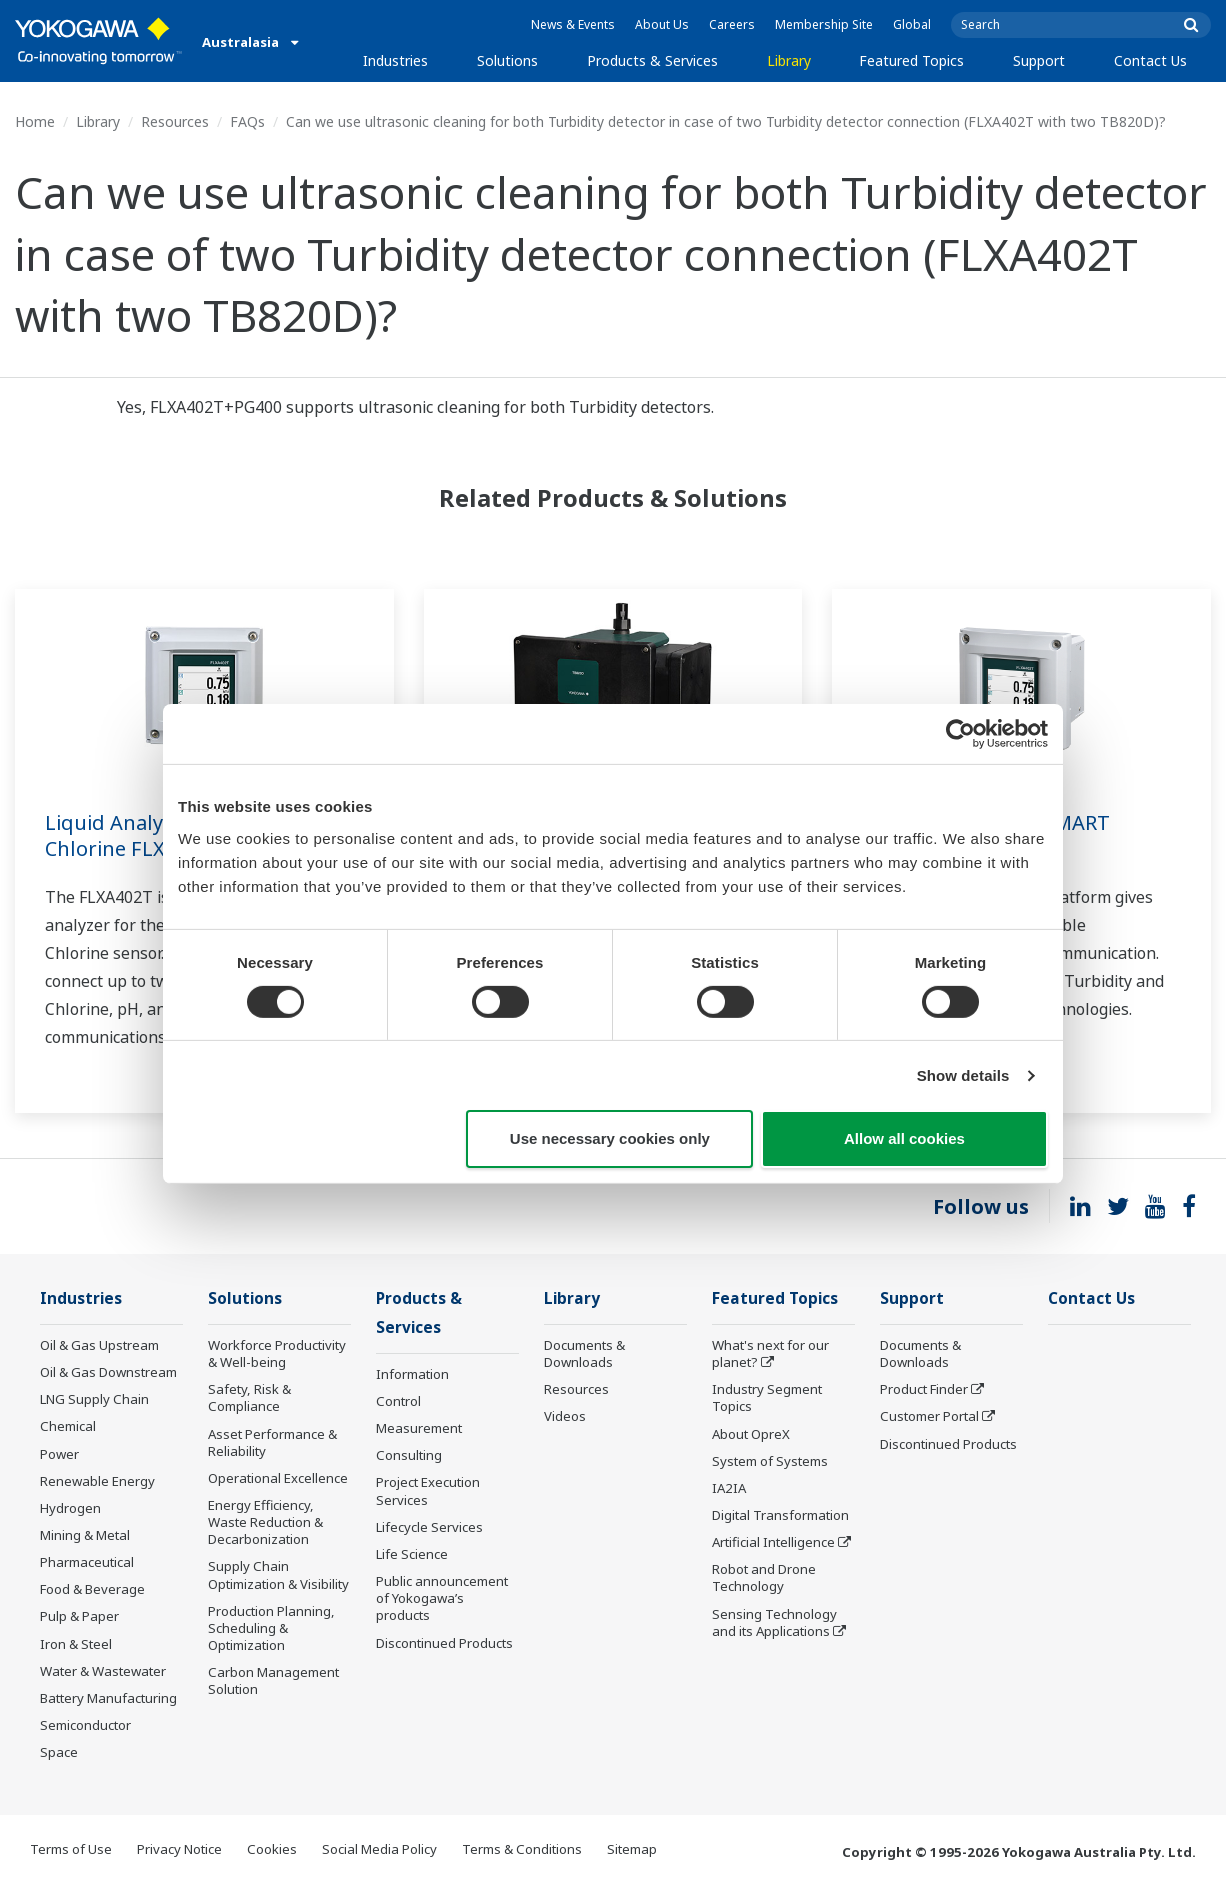 The image size is (1226, 1888). I want to click on Renewable Energy, so click(97, 1481).